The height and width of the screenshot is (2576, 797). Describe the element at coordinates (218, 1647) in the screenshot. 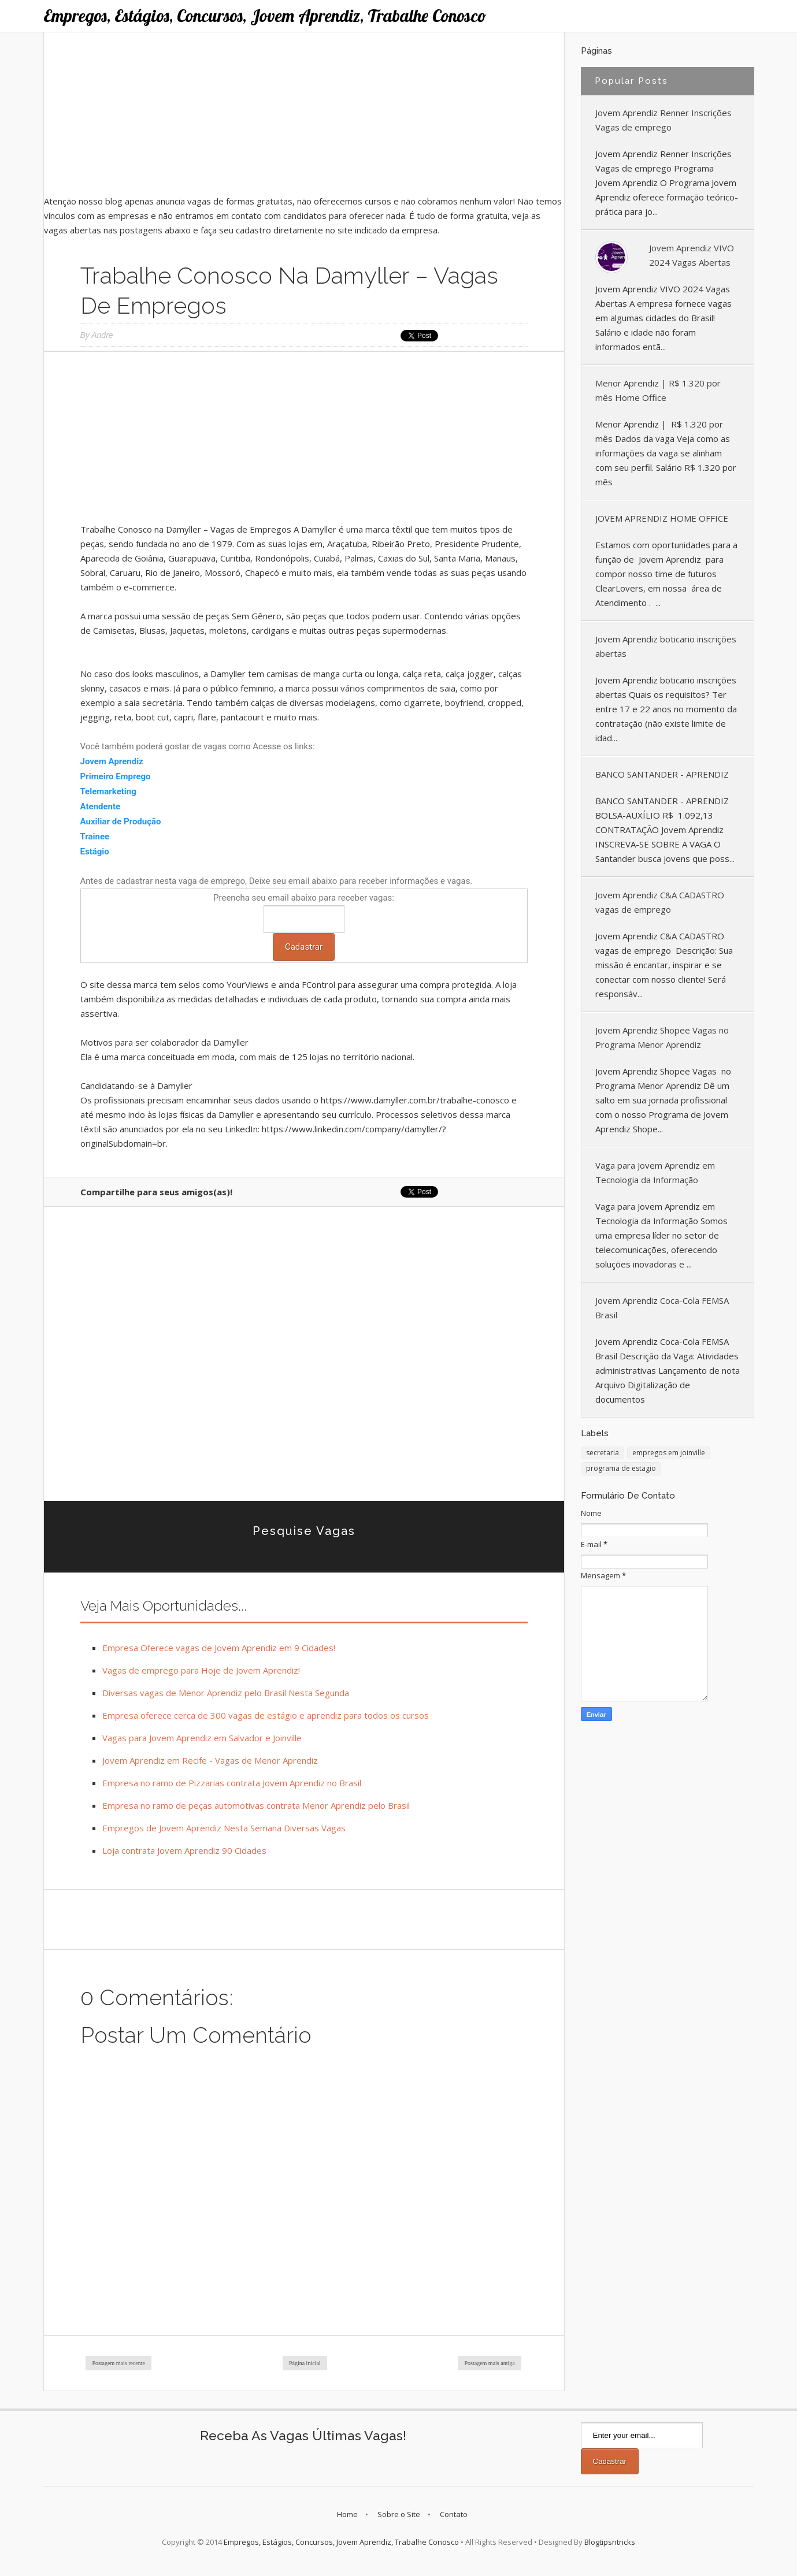

I see `Empresa Oferece vagas de Jovem Aprendiz em 9 Cidades!` at that location.